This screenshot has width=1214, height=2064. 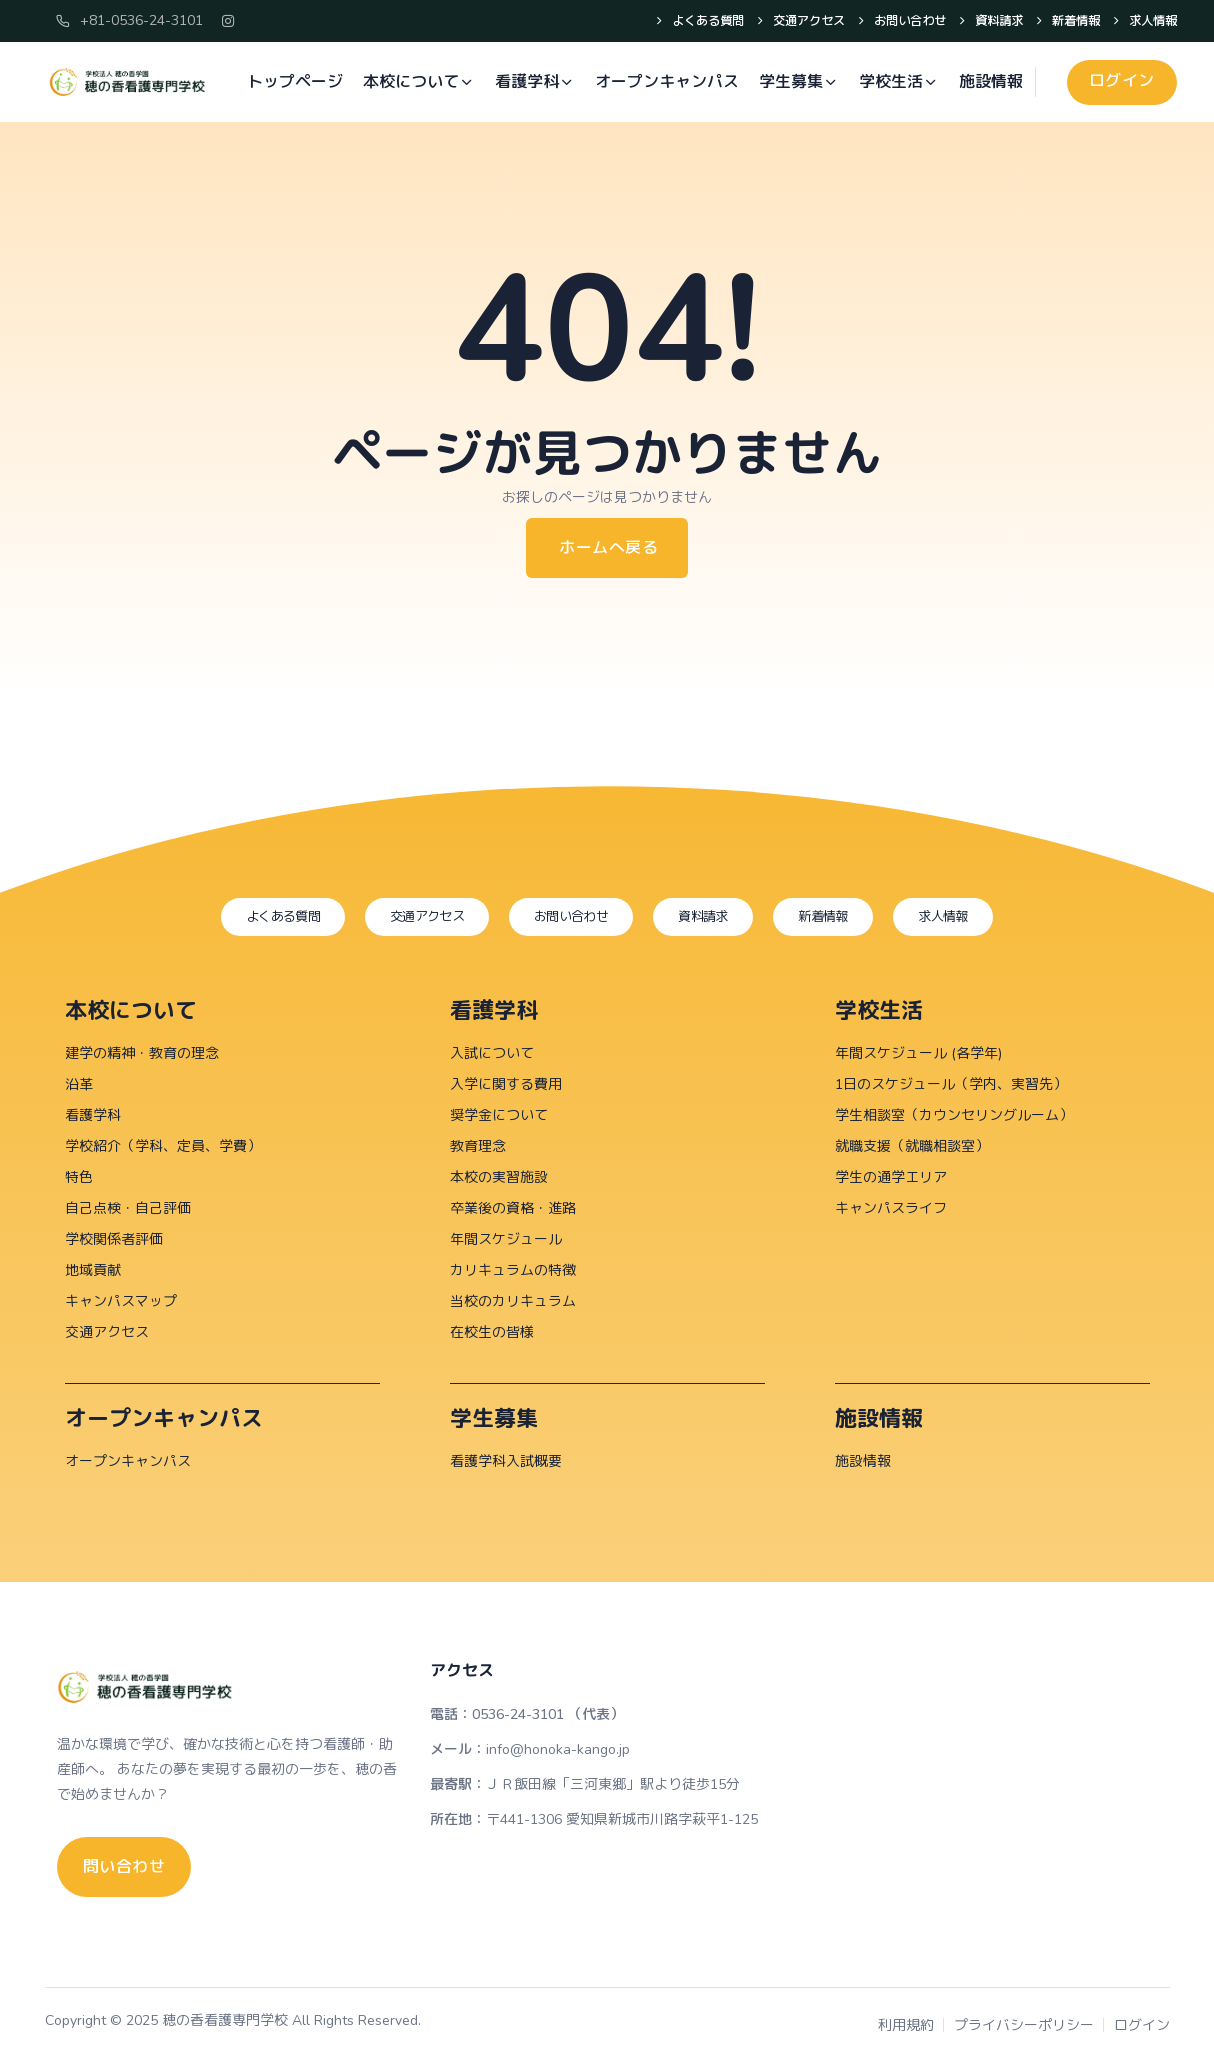 What do you see at coordinates (781, 22) in the screenshot?
I see `交通アクセス` at bounding box center [781, 22].